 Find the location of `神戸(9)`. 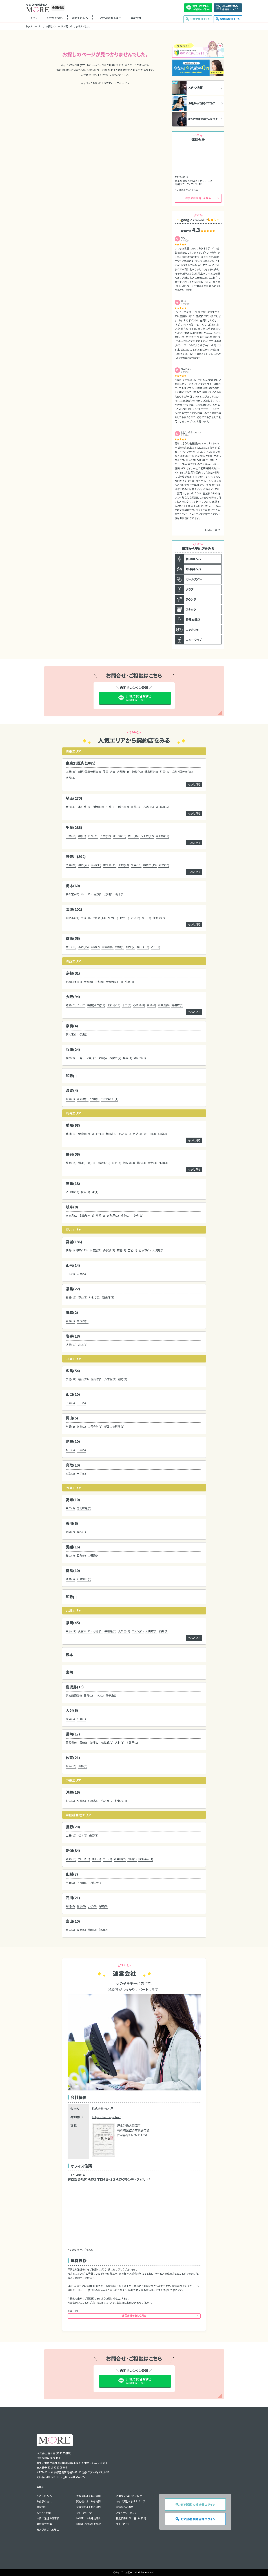

神戸(9) is located at coordinates (70, 1058).